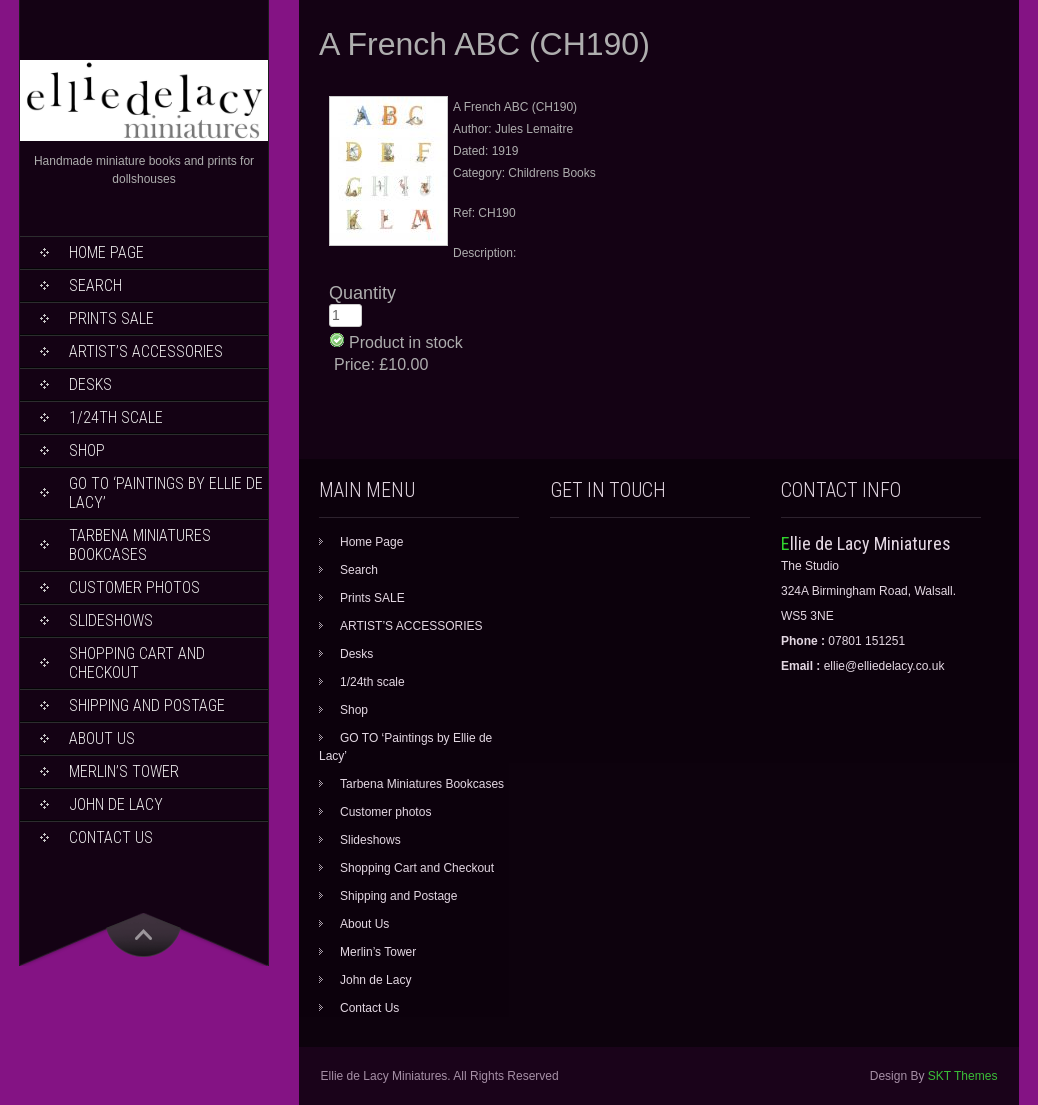 Image resolution: width=1038 pixels, height=1105 pixels. Describe the element at coordinates (111, 837) in the screenshot. I see `Contact Us` at that location.